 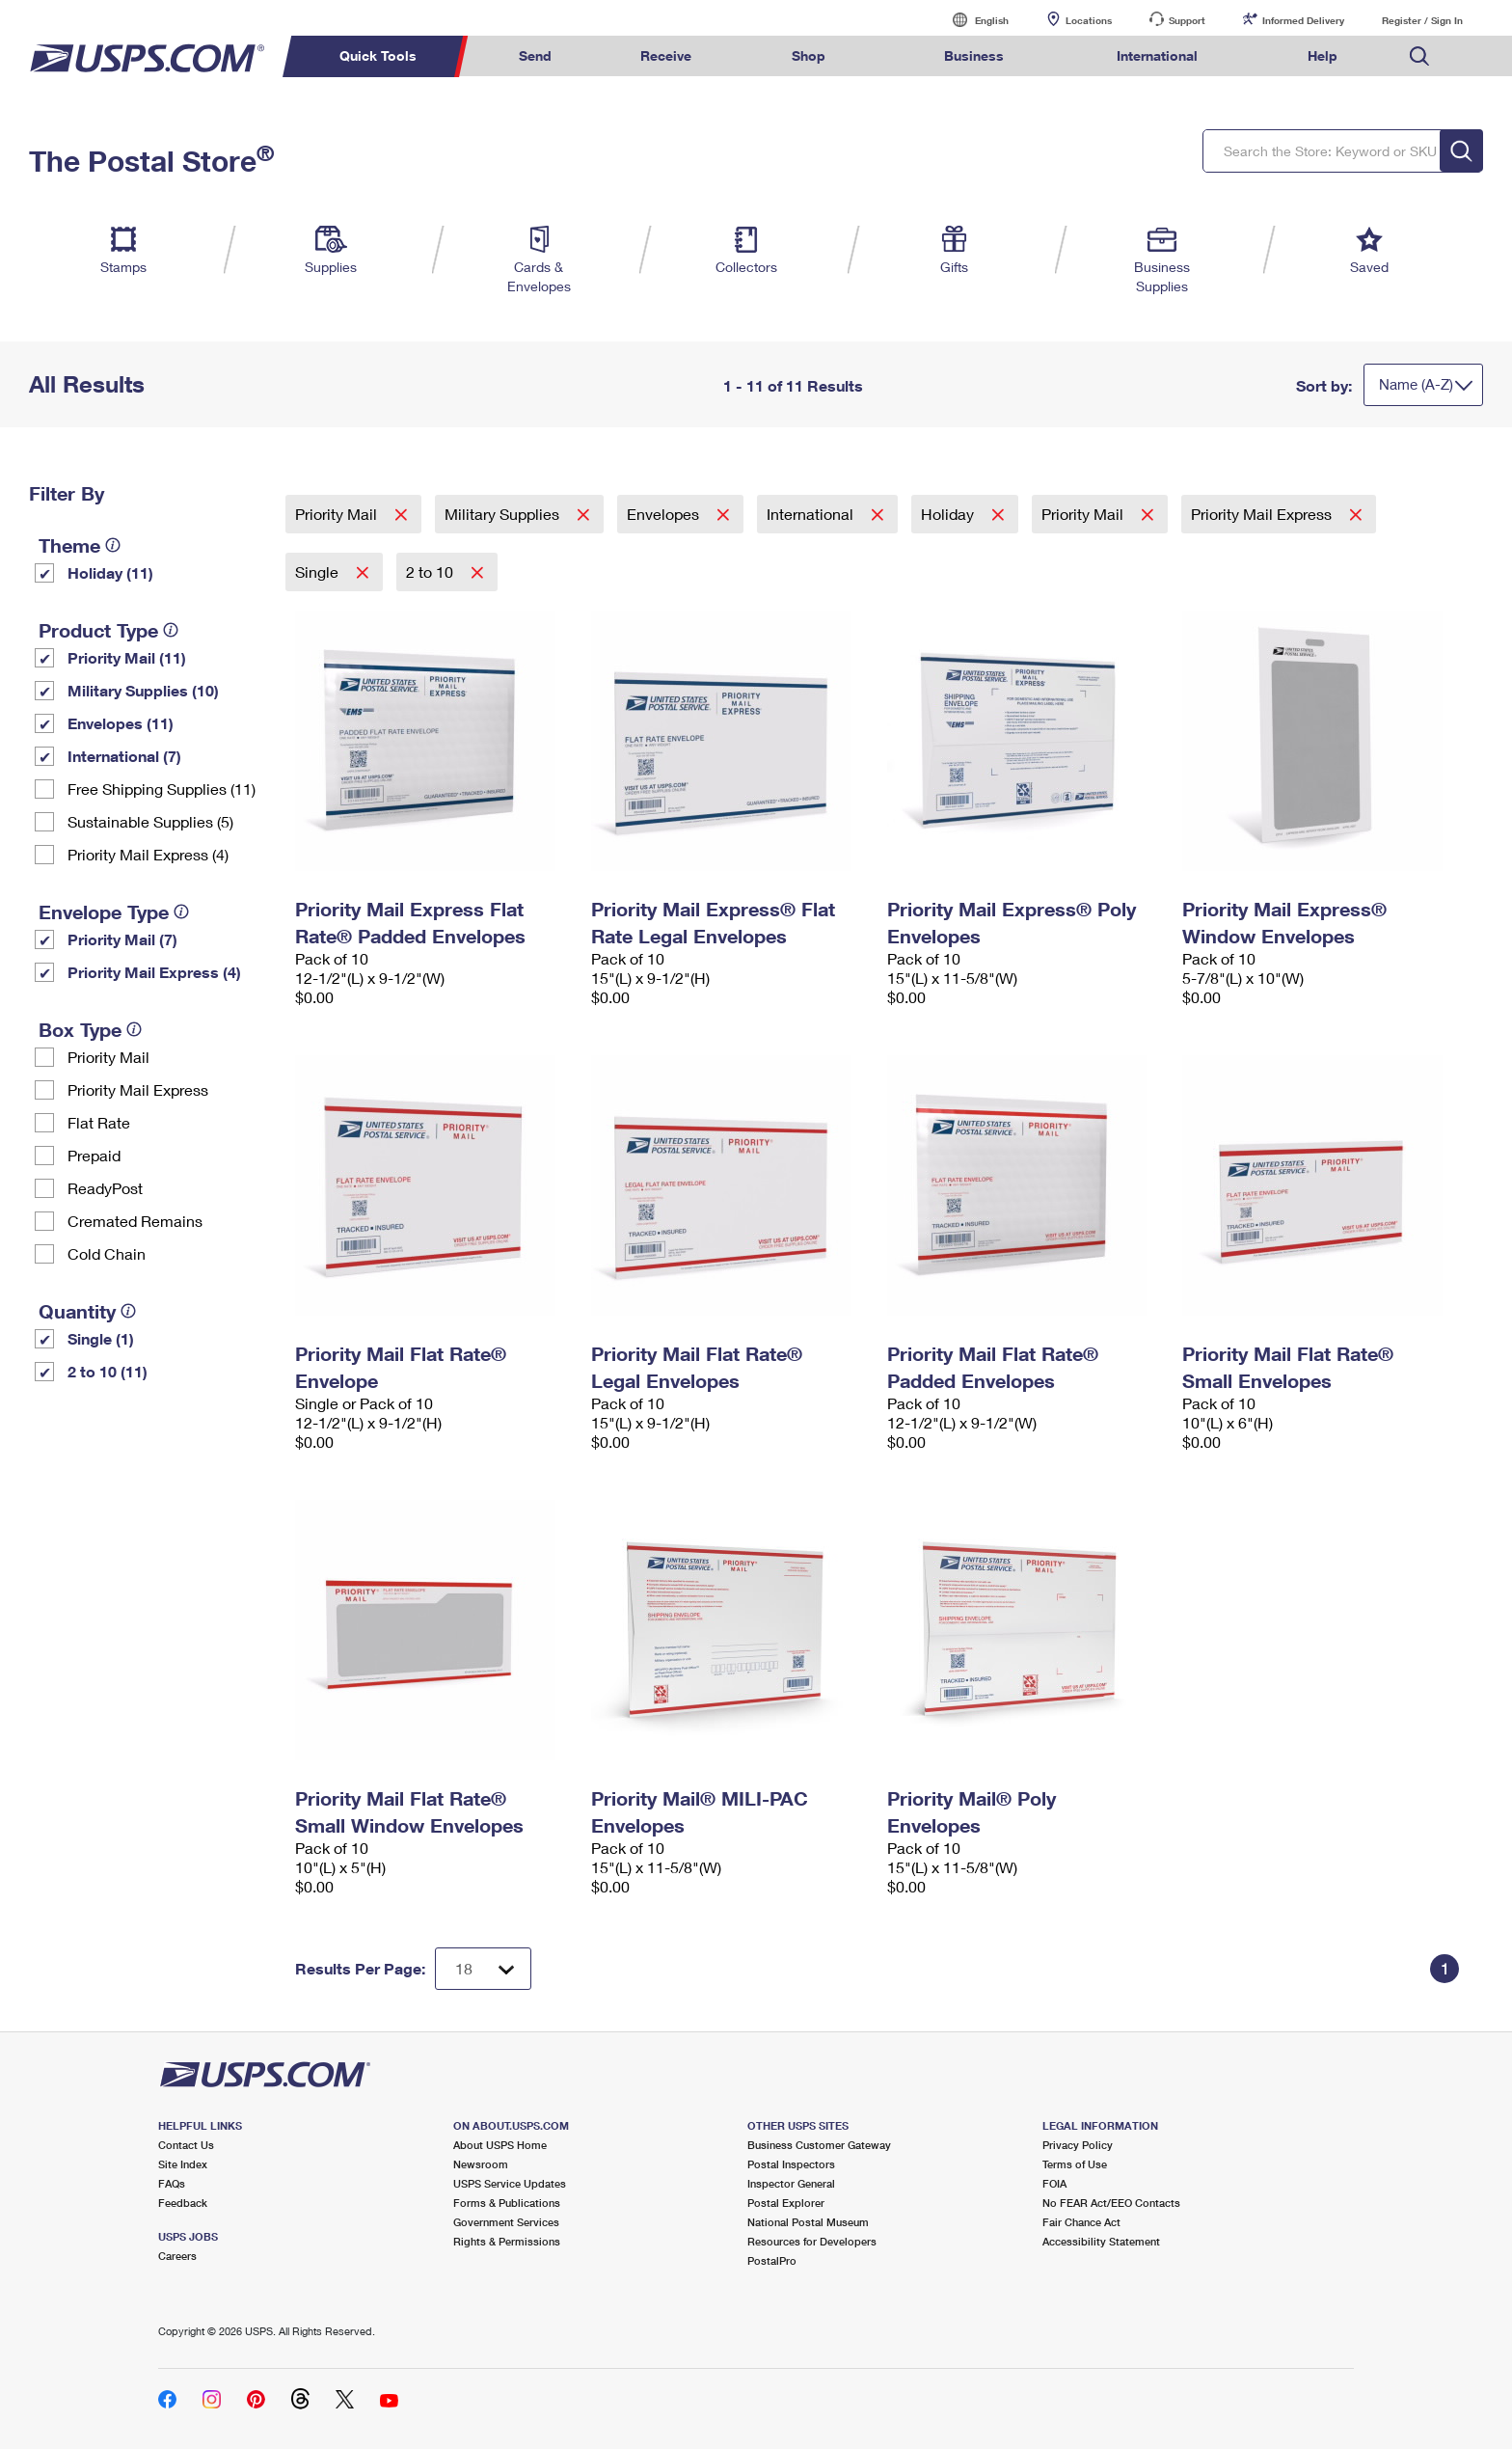 I want to click on No FEAR Act/EEO Contacts, so click(x=1111, y=2202).